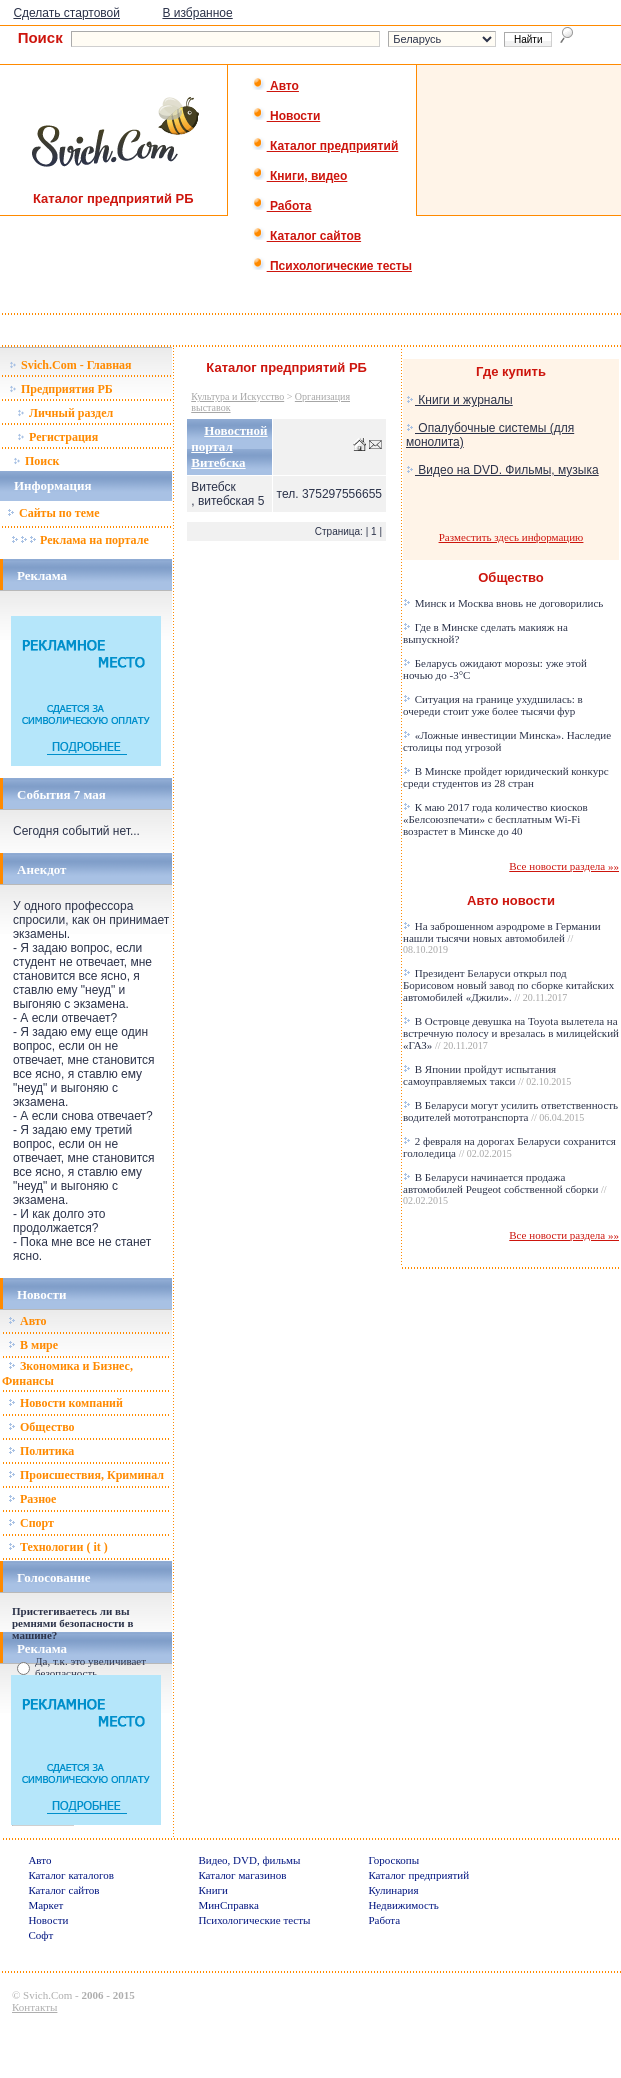  What do you see at coordinates (275, 86) in the screenshot?
I see `Авто` at bounding box center [275, 86].